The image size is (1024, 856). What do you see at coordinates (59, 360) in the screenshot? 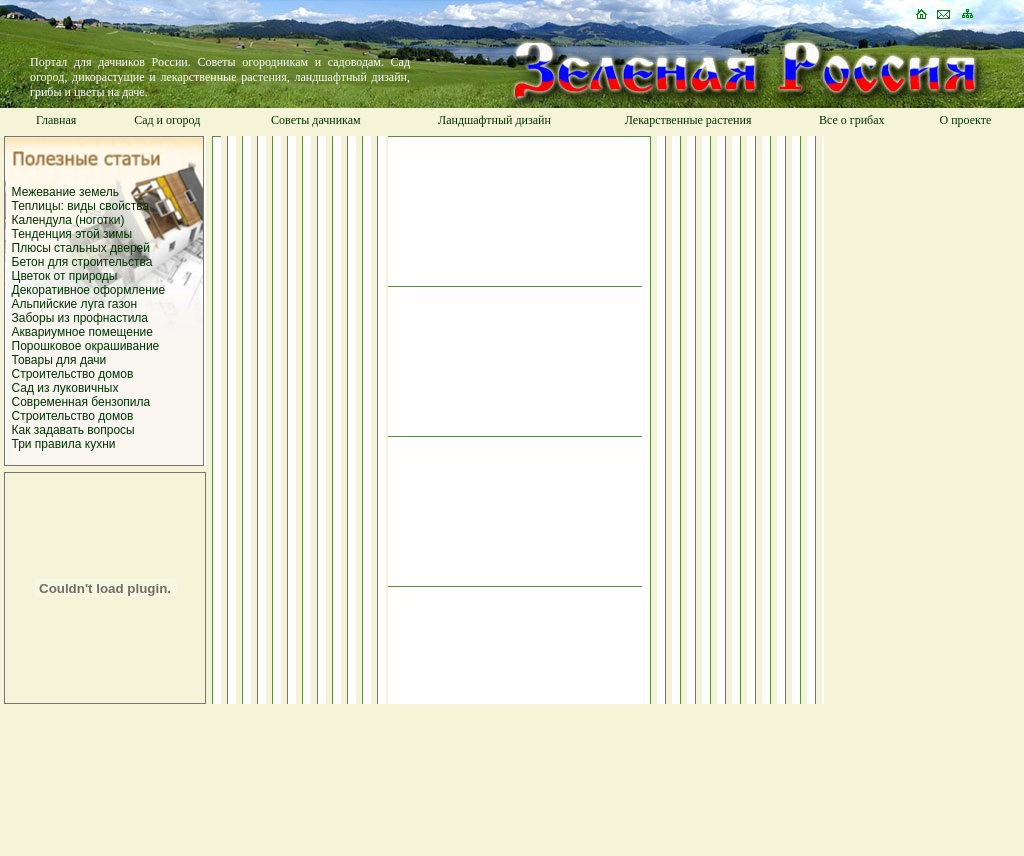
I see `Товары для дачи` at bounding box center [59, 360].